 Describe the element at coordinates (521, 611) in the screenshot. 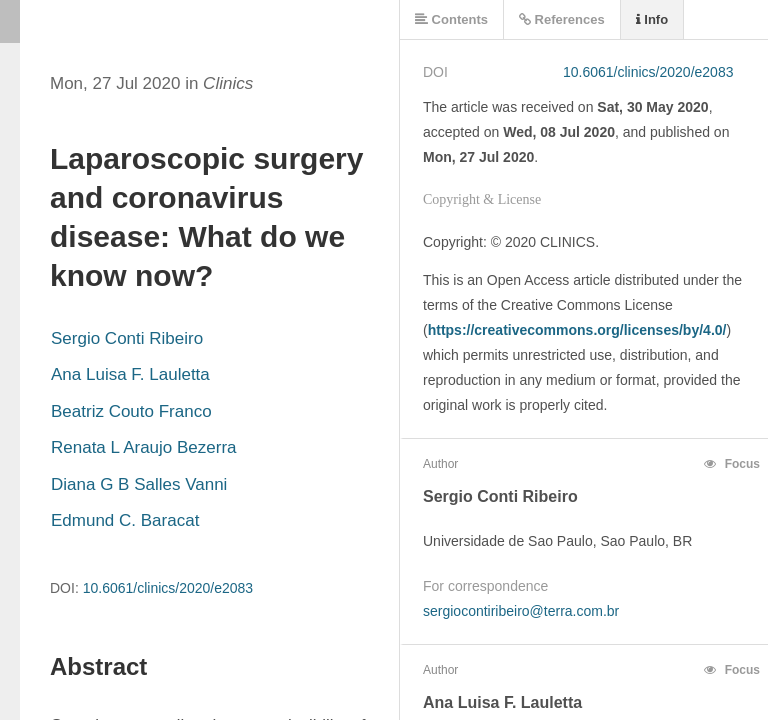

I see `sergiocontiribeiro@terra.com.br` at that location.